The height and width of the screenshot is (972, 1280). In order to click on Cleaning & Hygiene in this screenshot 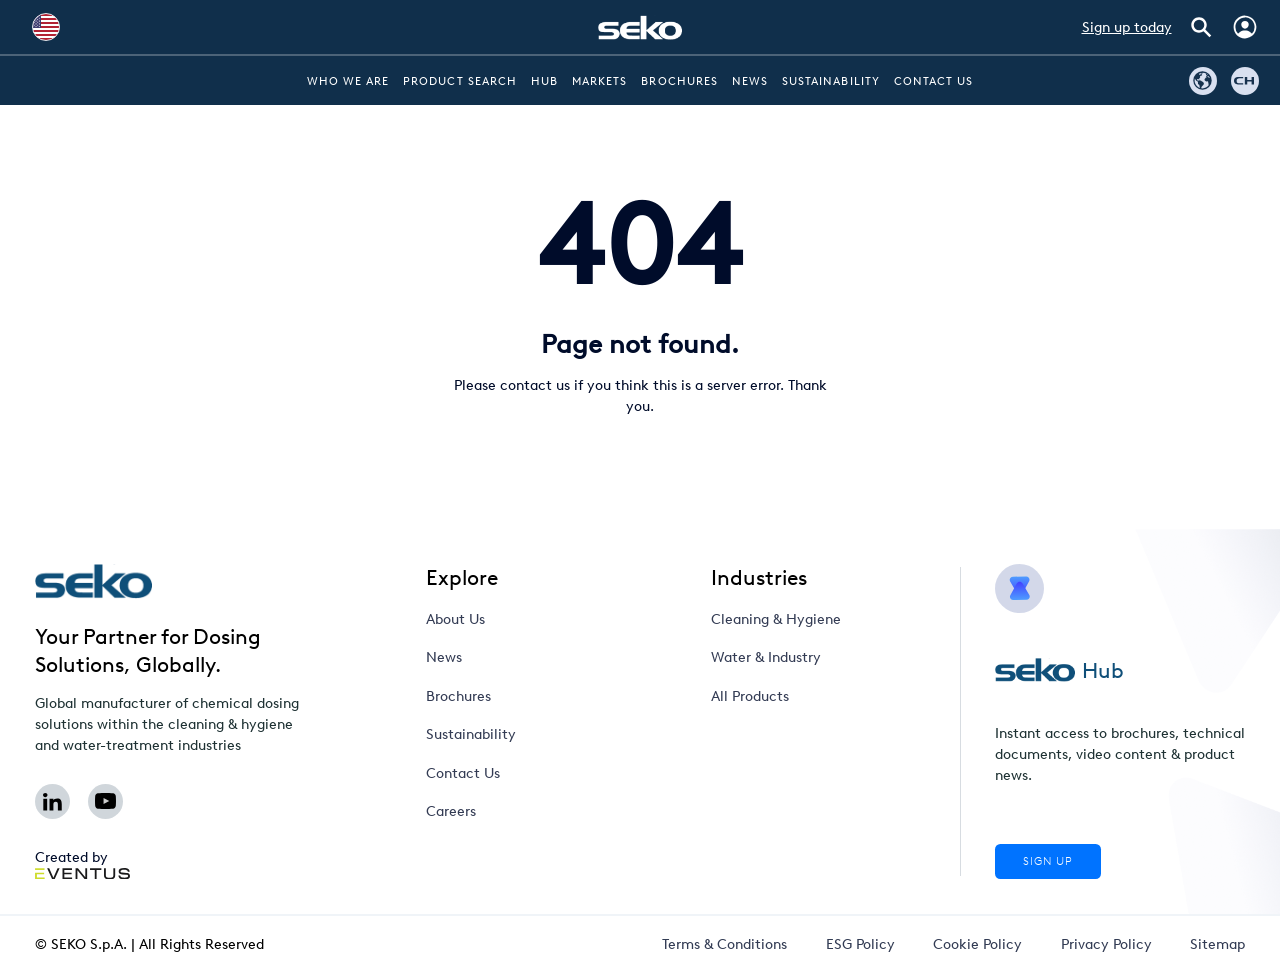, I will do `click(776, 619)`.